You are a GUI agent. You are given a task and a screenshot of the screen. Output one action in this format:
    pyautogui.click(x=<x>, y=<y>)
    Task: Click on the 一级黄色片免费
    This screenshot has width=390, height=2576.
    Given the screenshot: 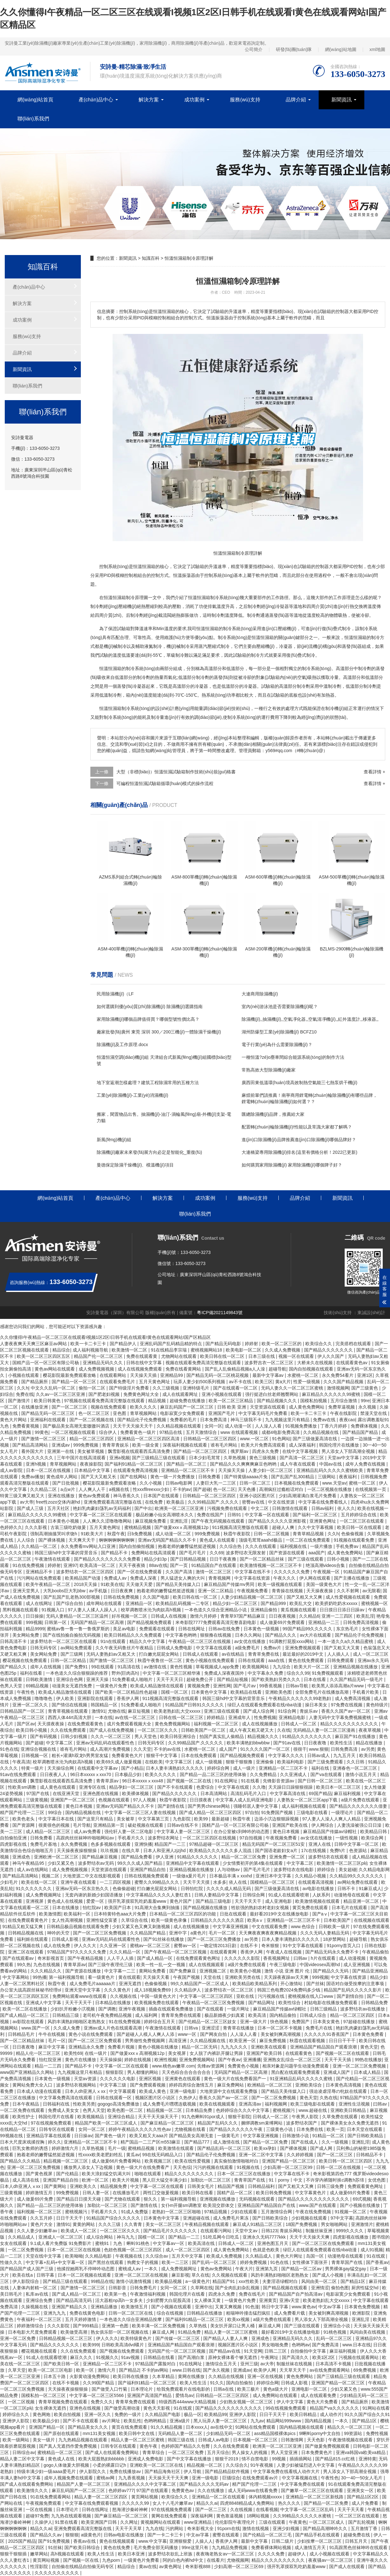 What is the action you would take?
    pyautogui.click(x=112, y=1685)
    